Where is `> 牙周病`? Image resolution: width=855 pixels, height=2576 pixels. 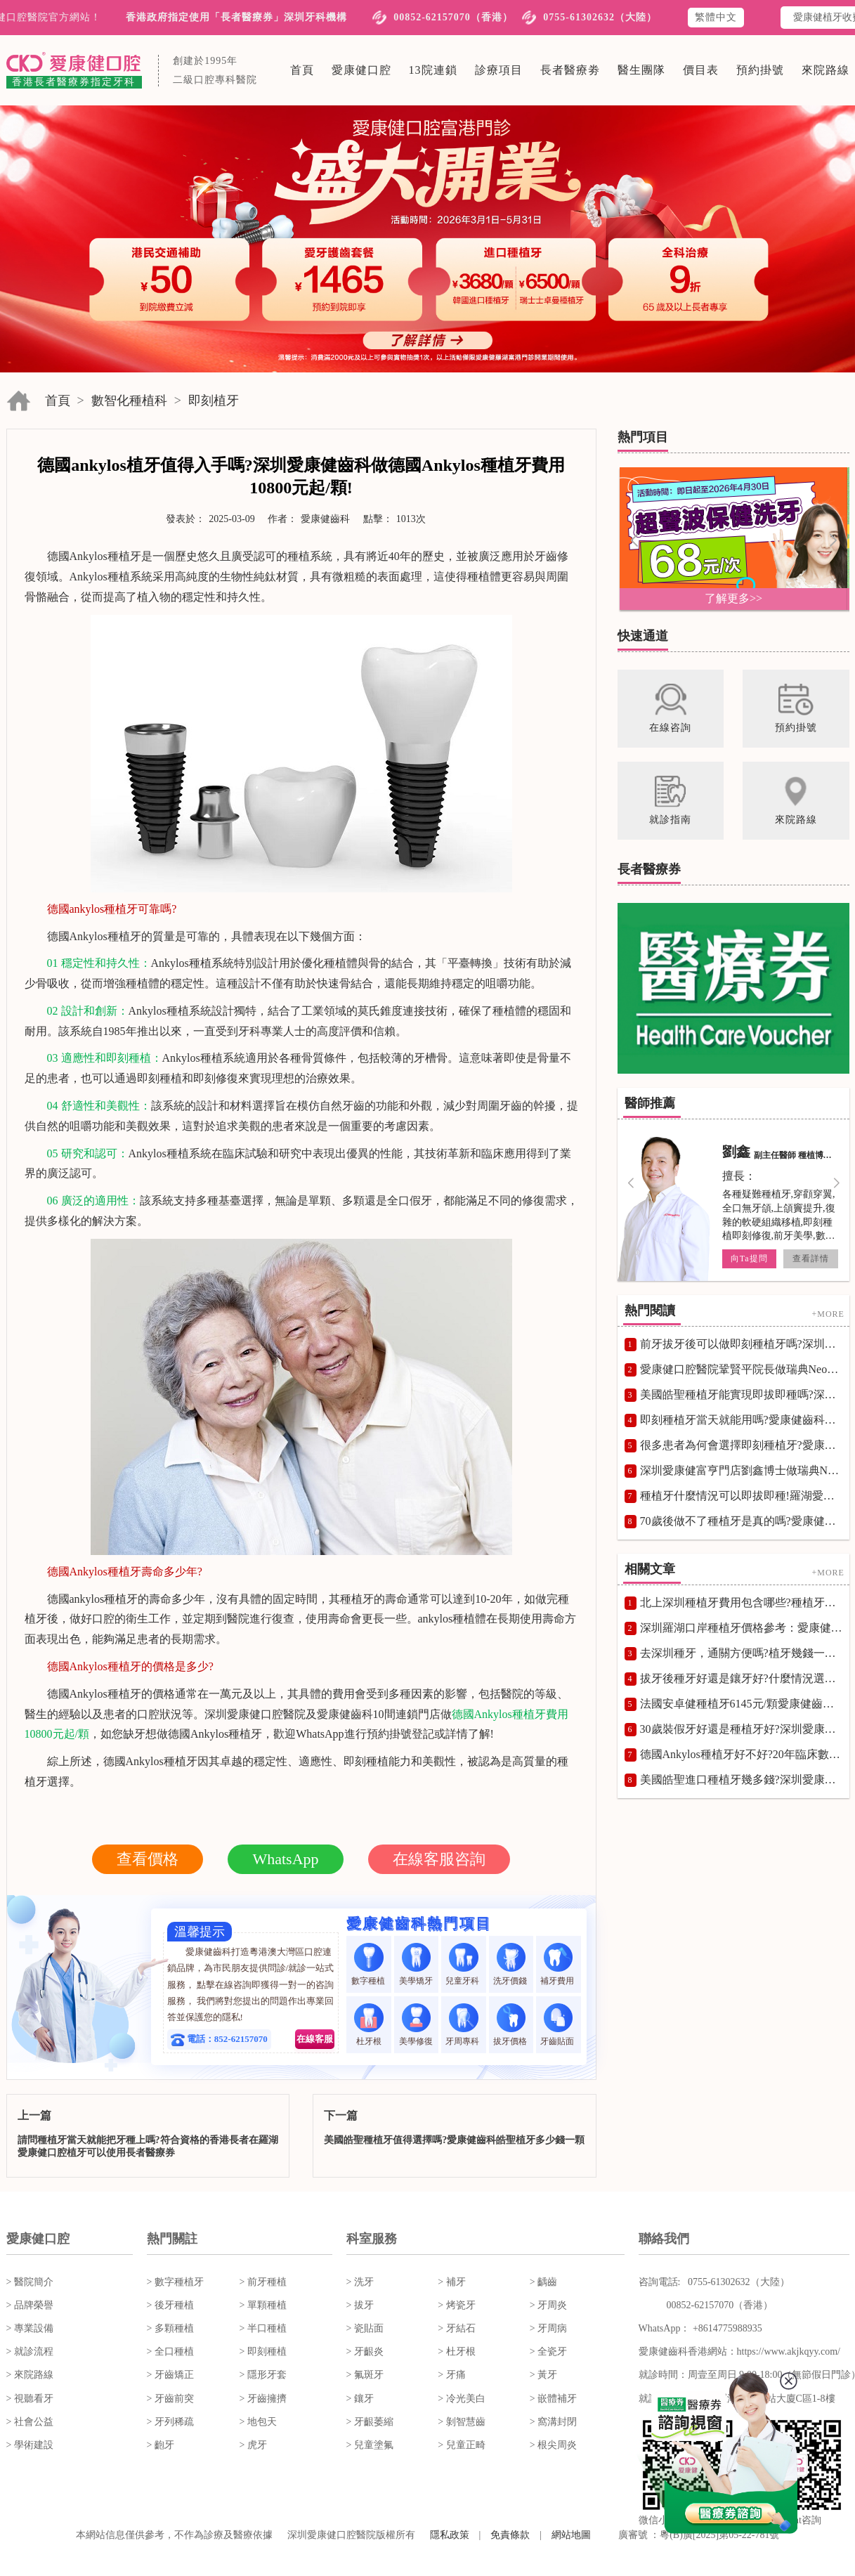 > 牙周病 is located at coordinates (548, 2328).